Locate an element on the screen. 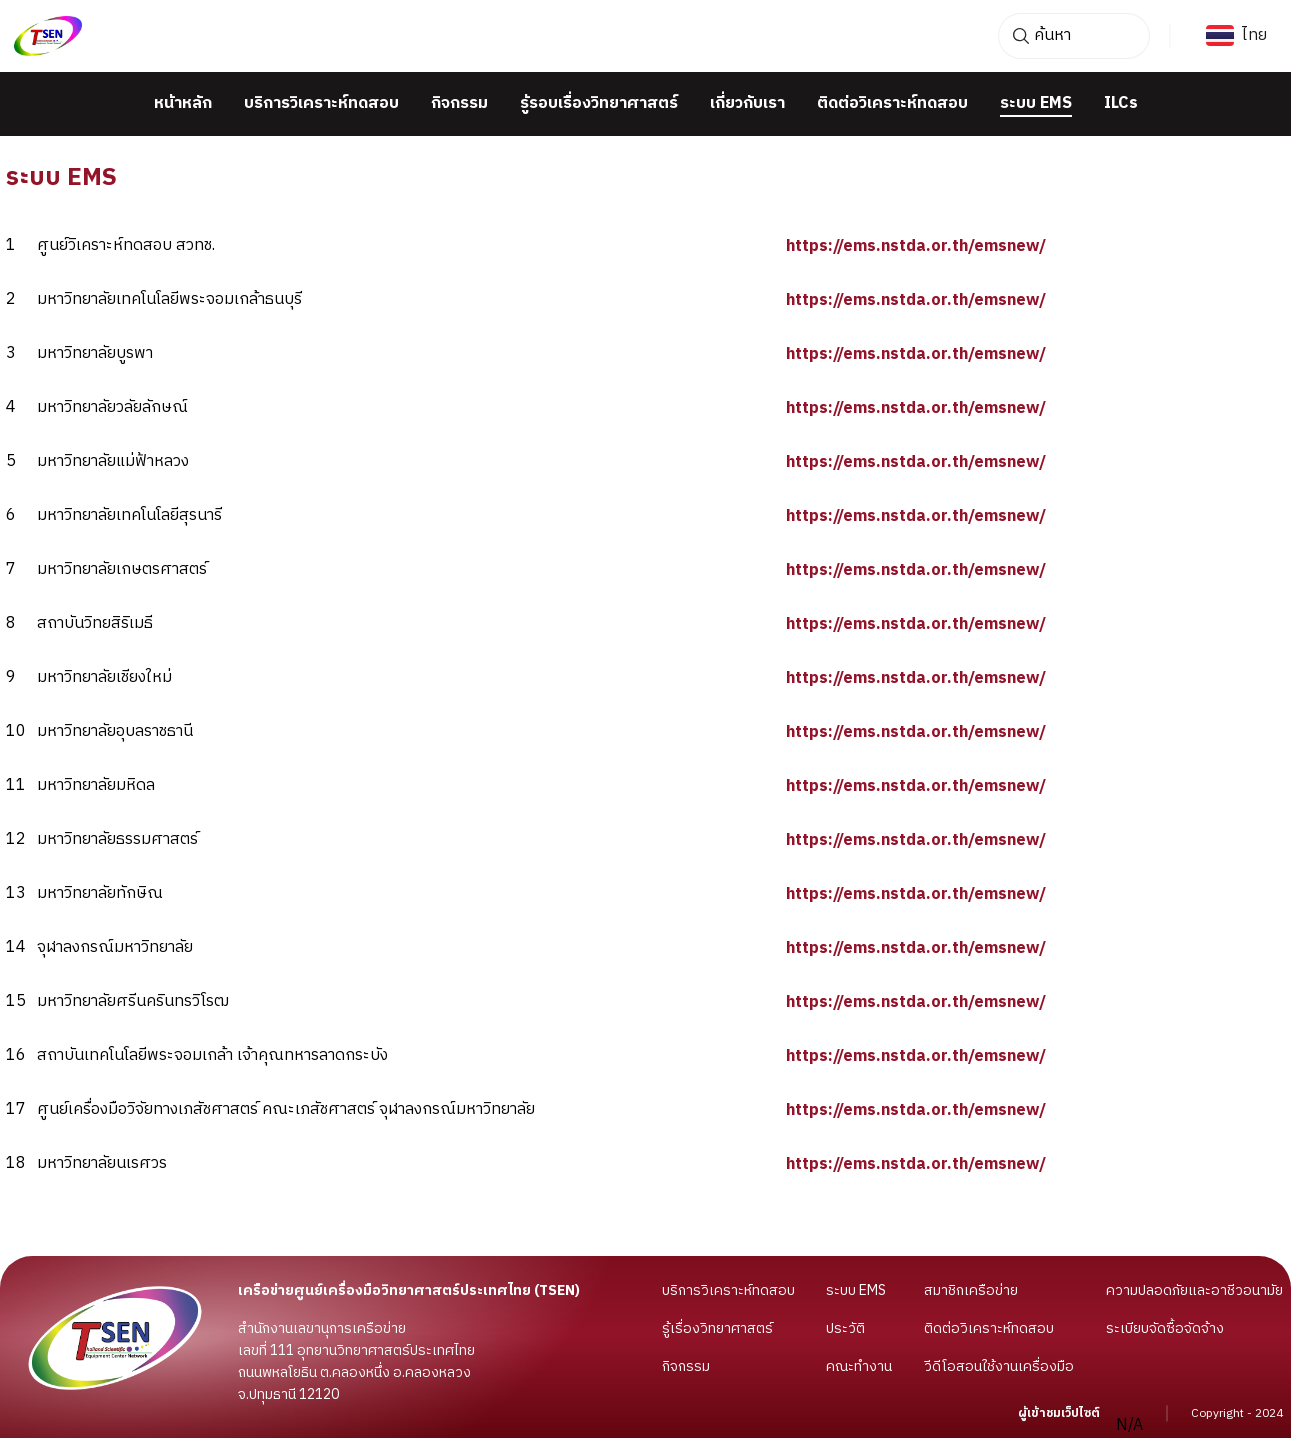 Image resolution: width=1291 pixels, height=1438 pixels. บริการวิเคราะห์ทดสอบ is located at coordinates (321, 104).